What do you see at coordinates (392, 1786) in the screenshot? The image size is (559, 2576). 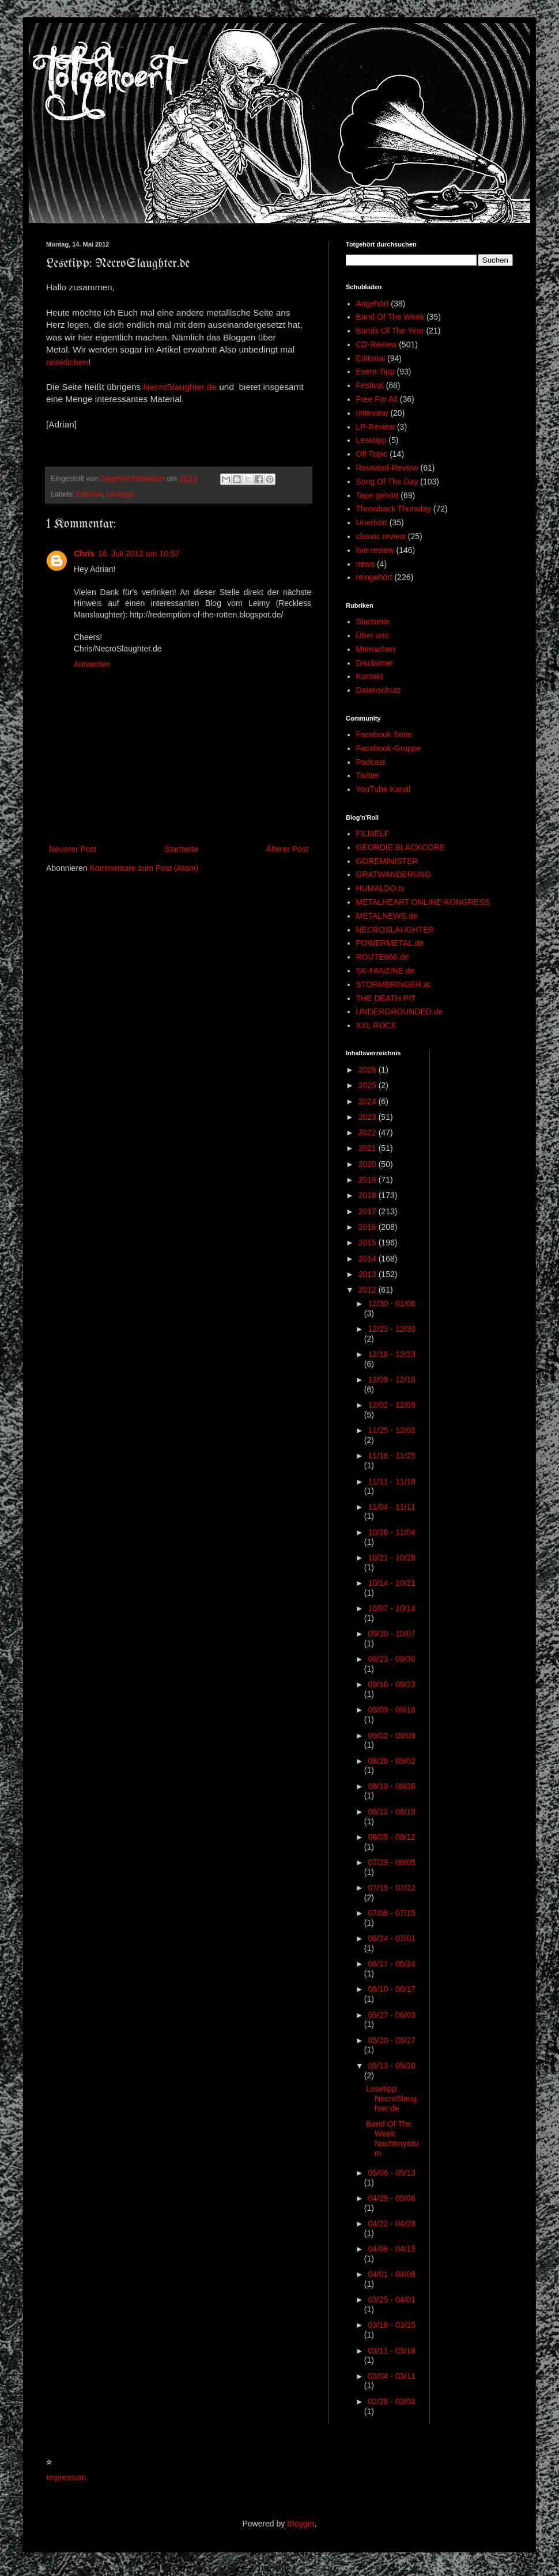 I see `08/19 - 08/26` at bounding box center [392, 1786].